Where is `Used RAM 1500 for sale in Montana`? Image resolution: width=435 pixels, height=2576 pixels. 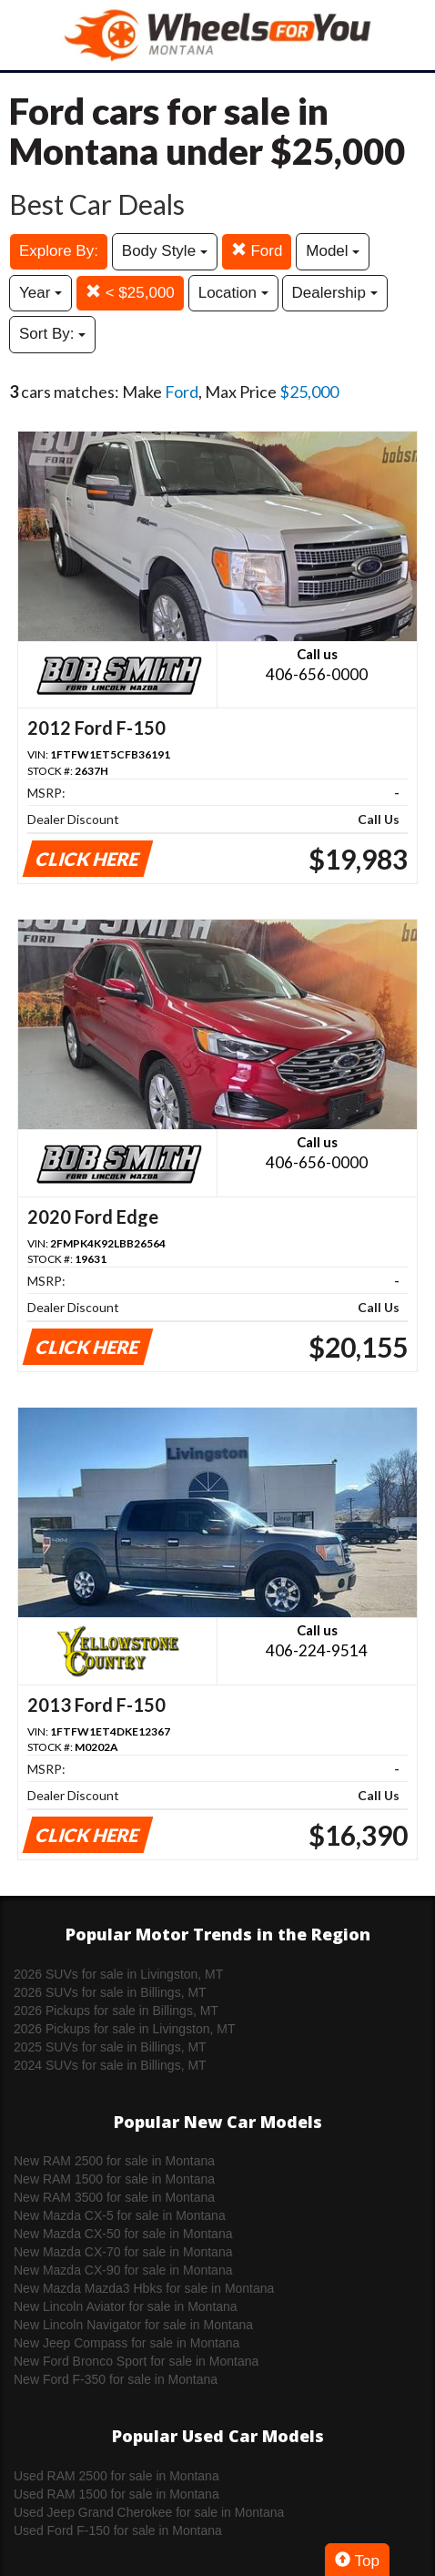 Used RAM 1500 for sale in Montana is located at coordinates (116, 2494).